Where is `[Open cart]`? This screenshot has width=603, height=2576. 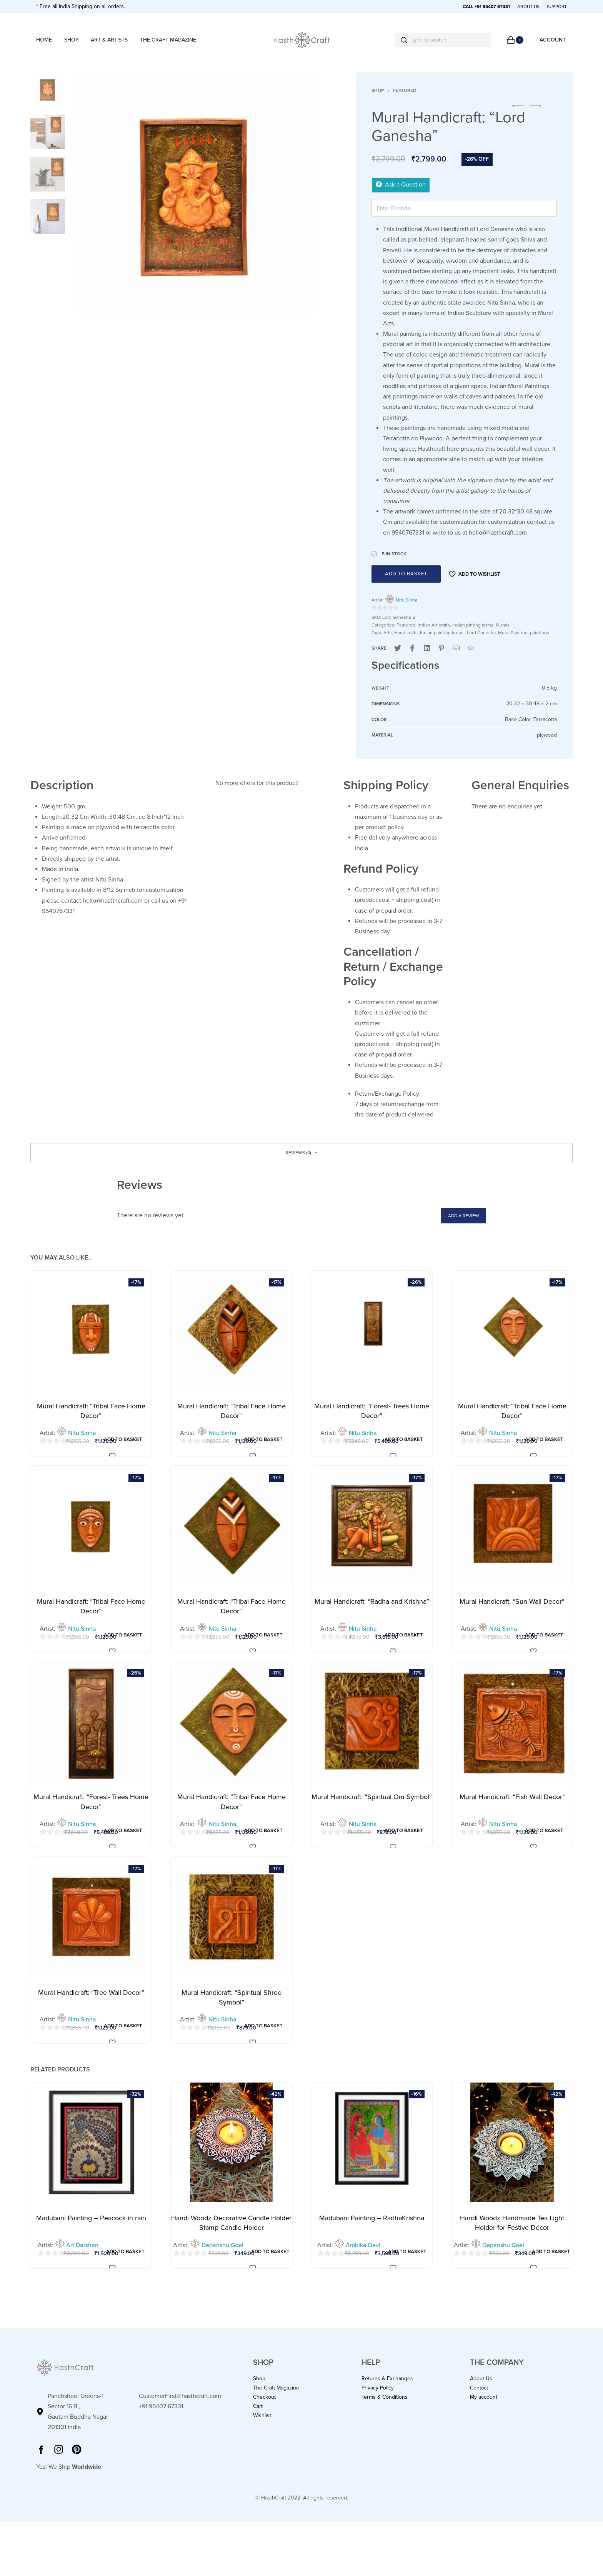 [Open cart] is located at coordinates (515, 40).